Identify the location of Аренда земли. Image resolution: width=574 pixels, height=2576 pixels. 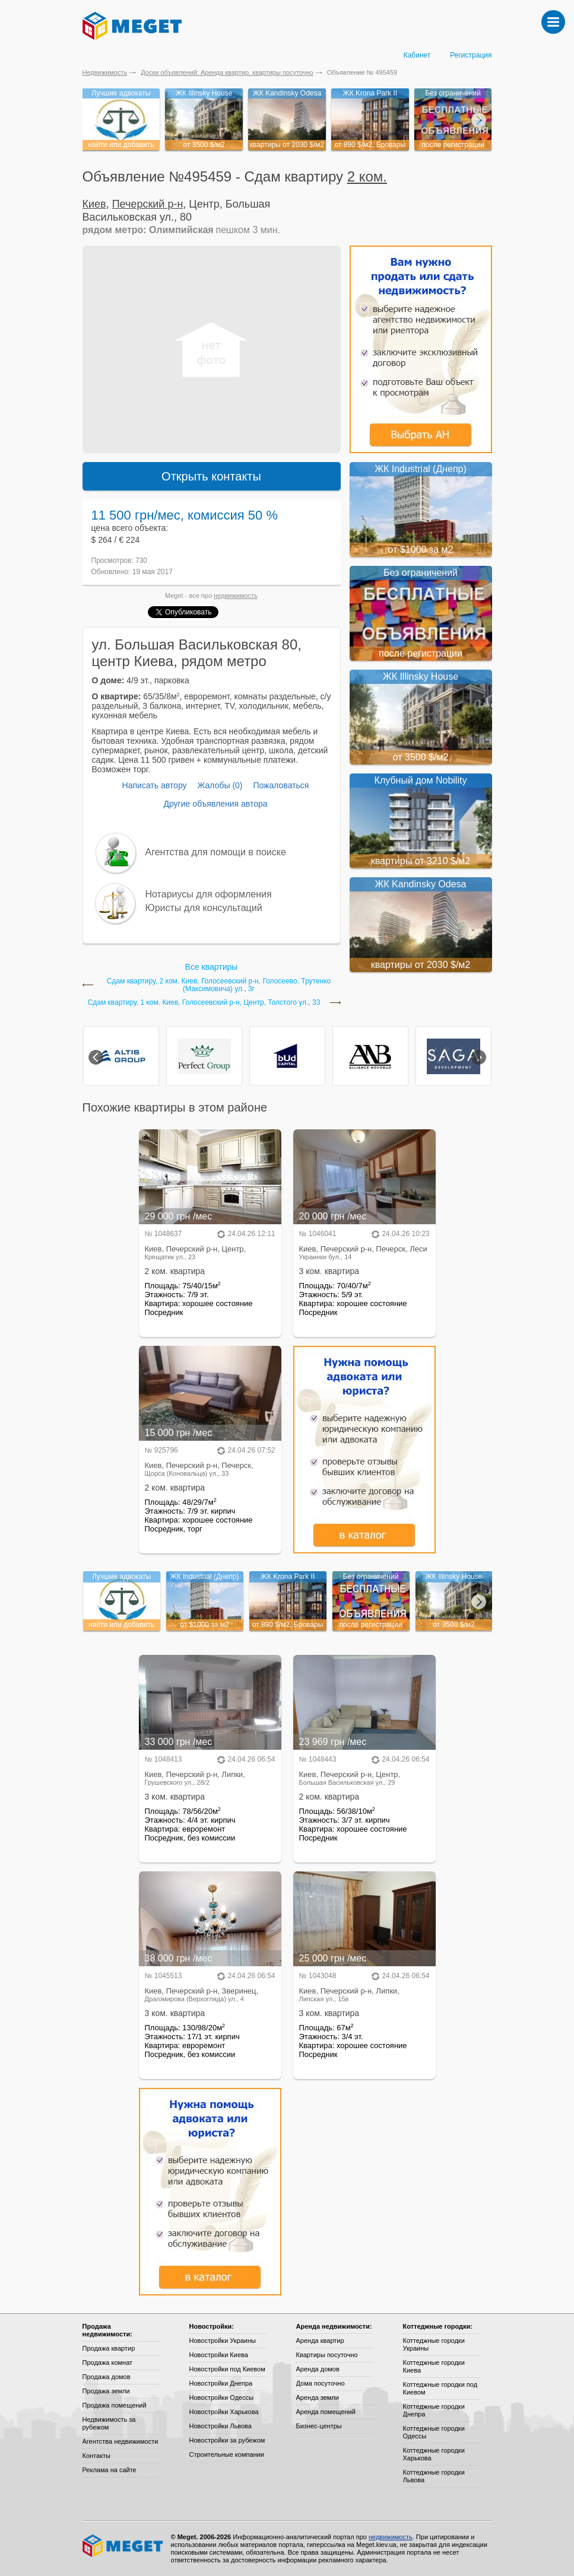
(317, 2397).